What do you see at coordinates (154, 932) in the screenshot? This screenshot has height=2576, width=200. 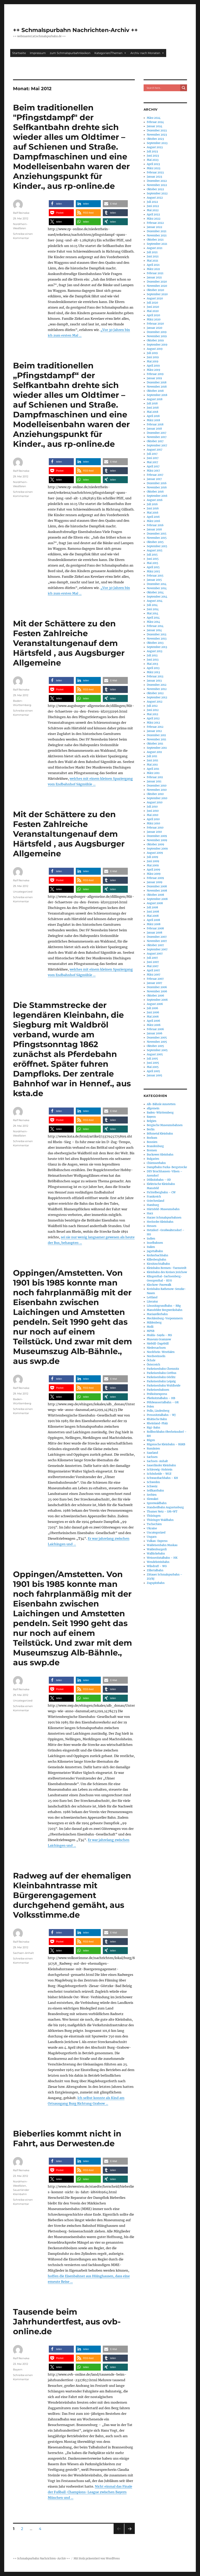 I see `Januar 2008` at bounding box center [154, 932].